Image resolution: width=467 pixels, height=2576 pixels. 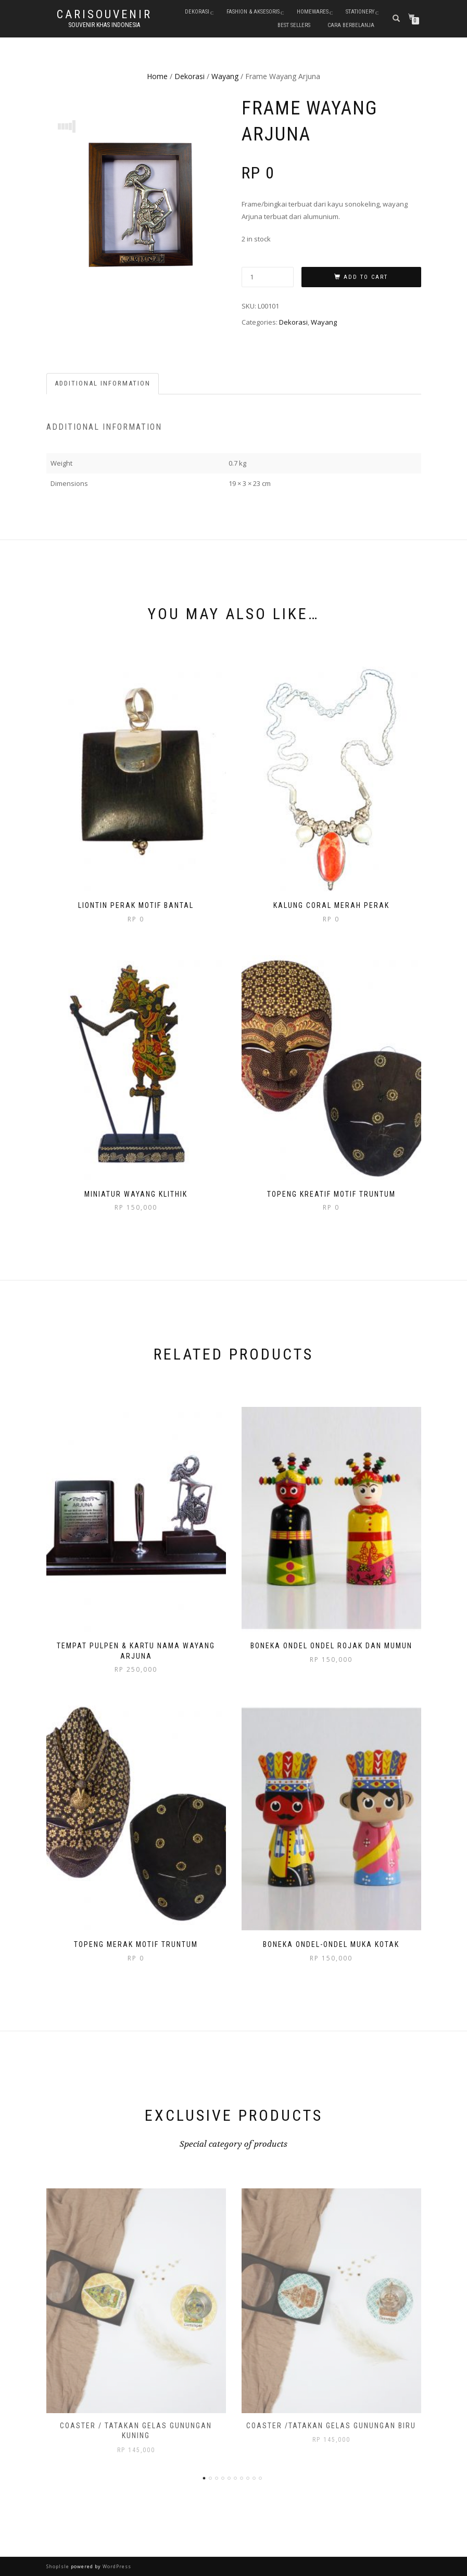 I want to click on Best Sellers, so click(x=293, y=25).